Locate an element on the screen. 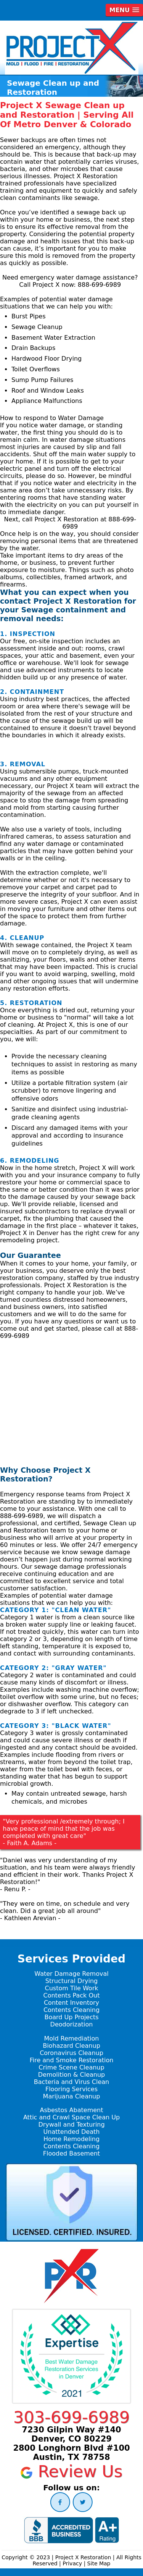 The width and height of the screenshot is (143, 2576). Coronavirus Cleanup is located at coordinates (71, 2053).